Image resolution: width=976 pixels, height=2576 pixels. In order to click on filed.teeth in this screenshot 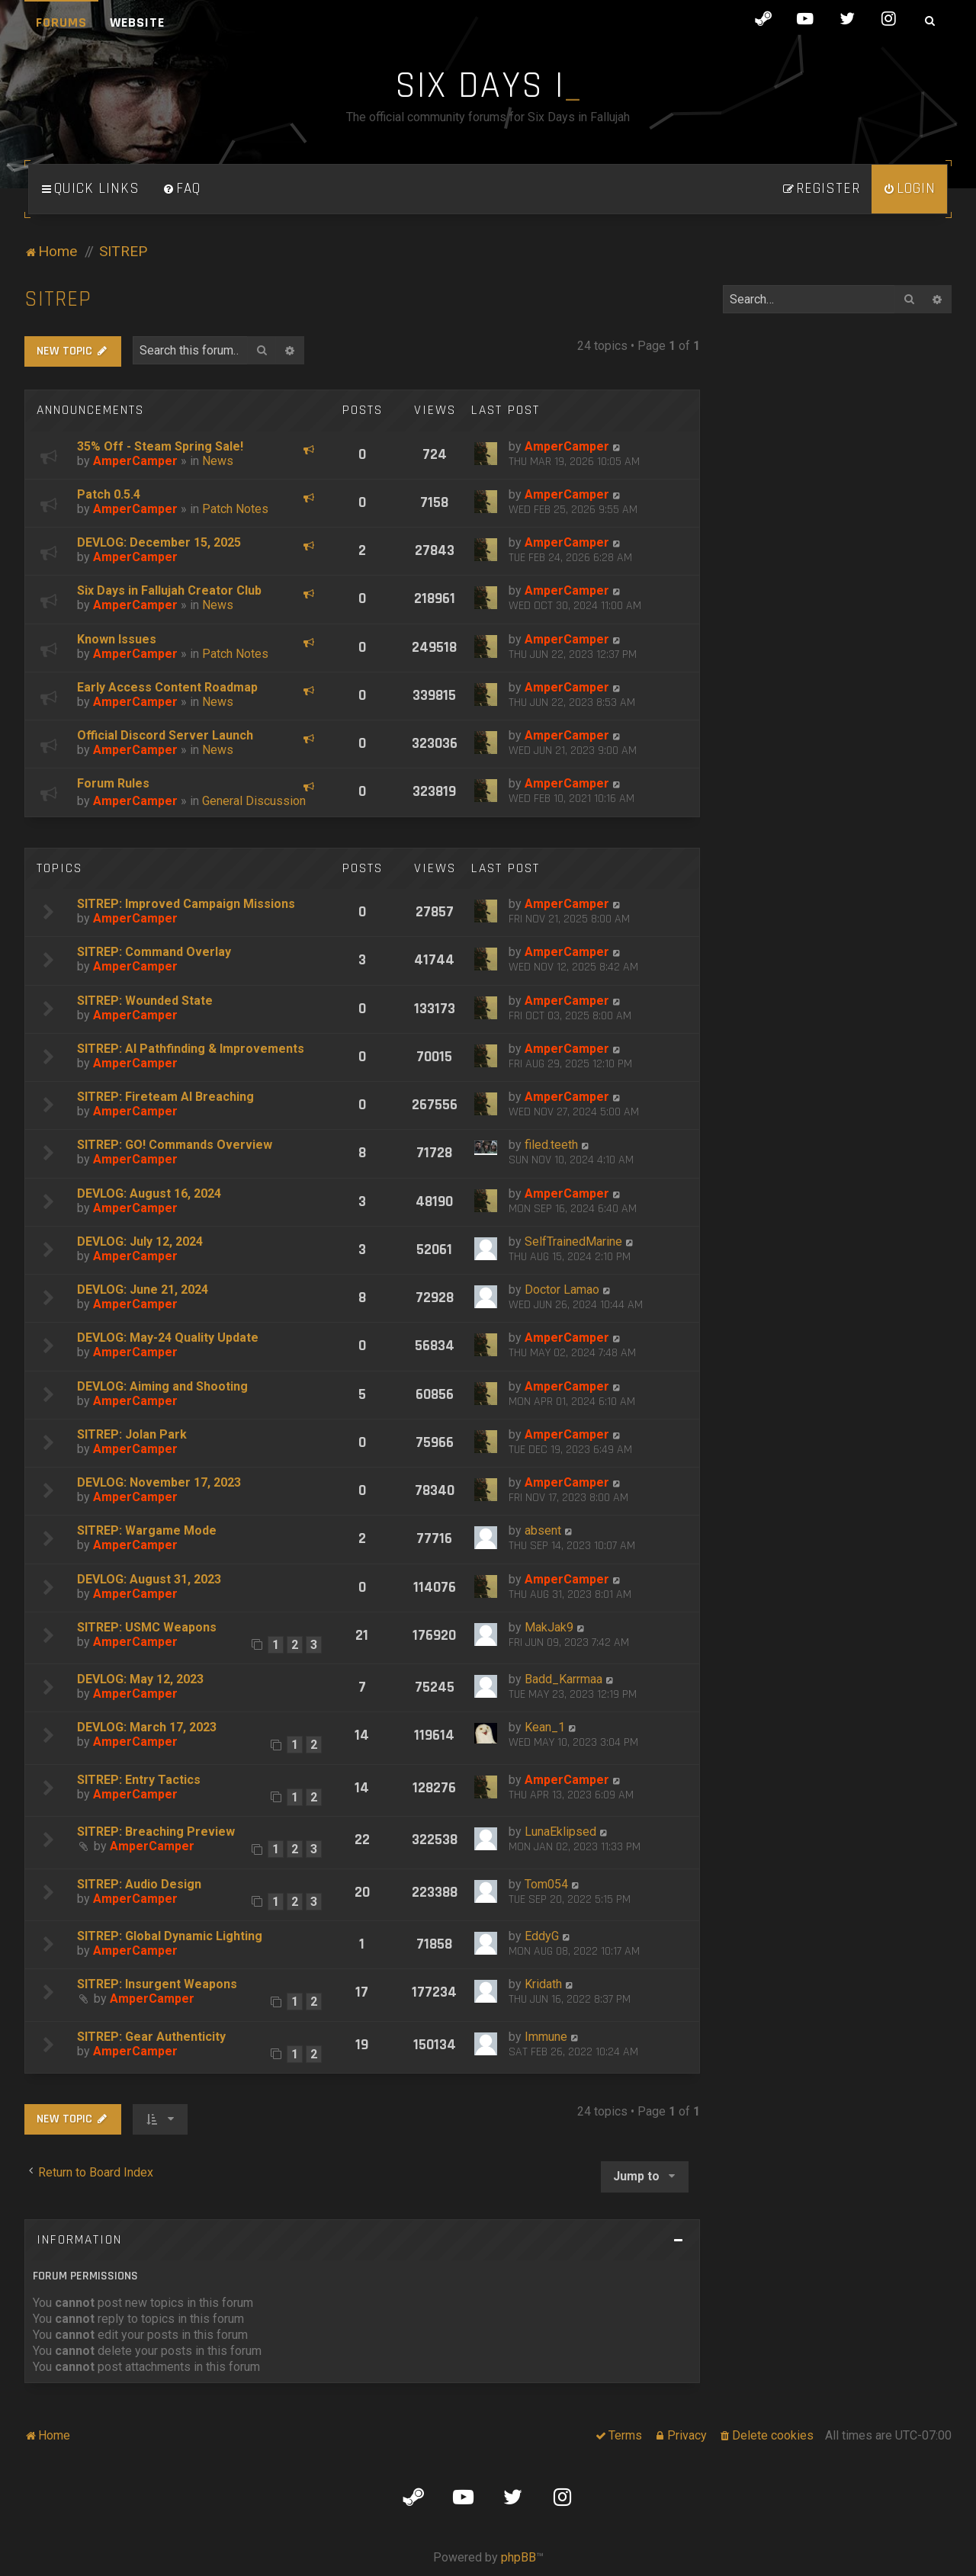, I will do `click(551, 1144)`.